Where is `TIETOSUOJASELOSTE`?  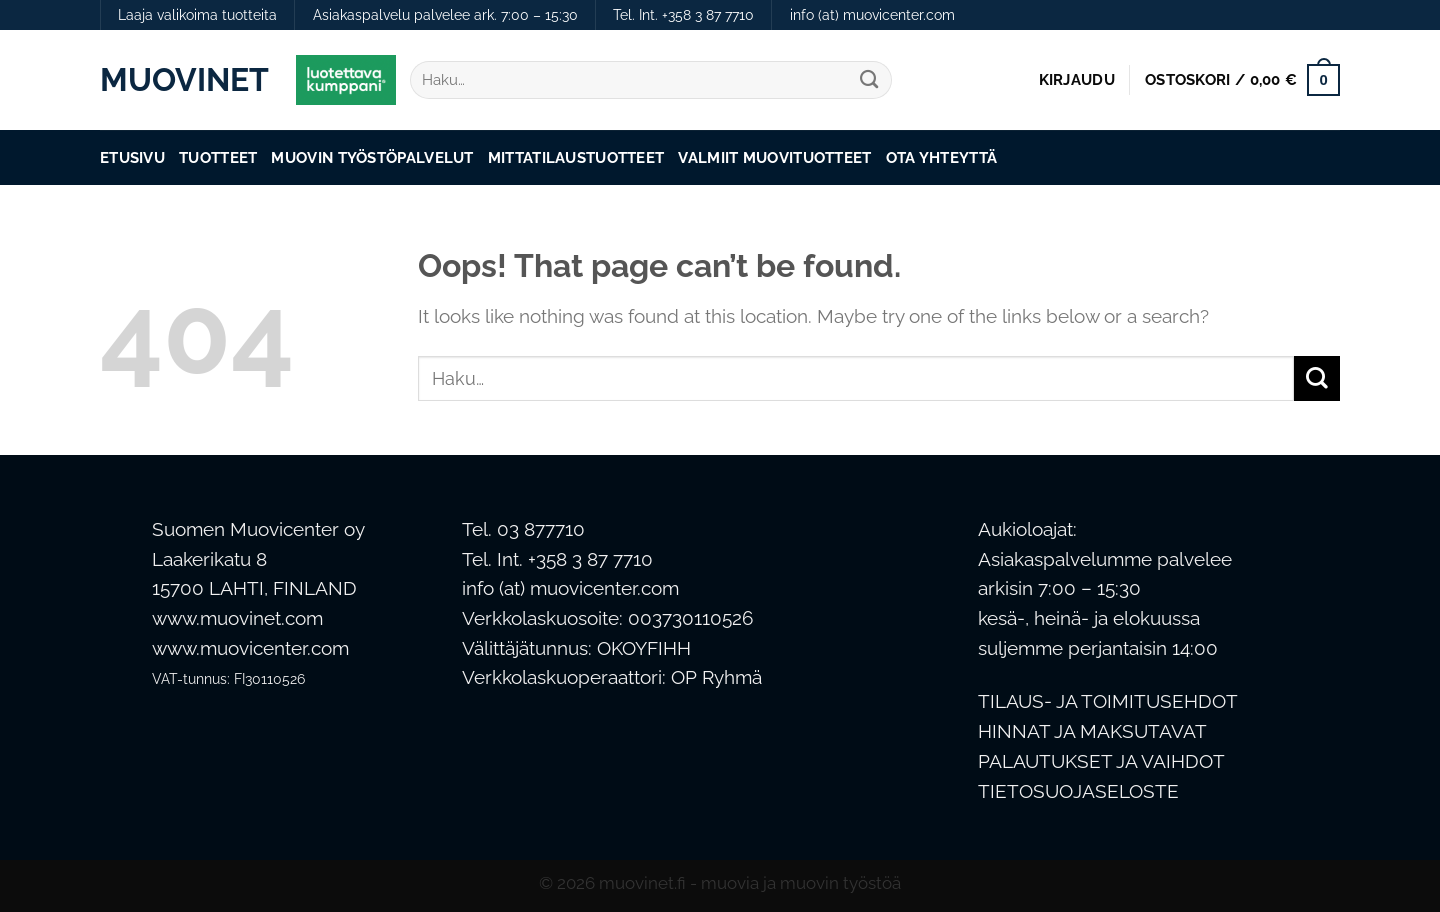
TIETOSUOJASELOSTE is located at coordinates (1078, 791).